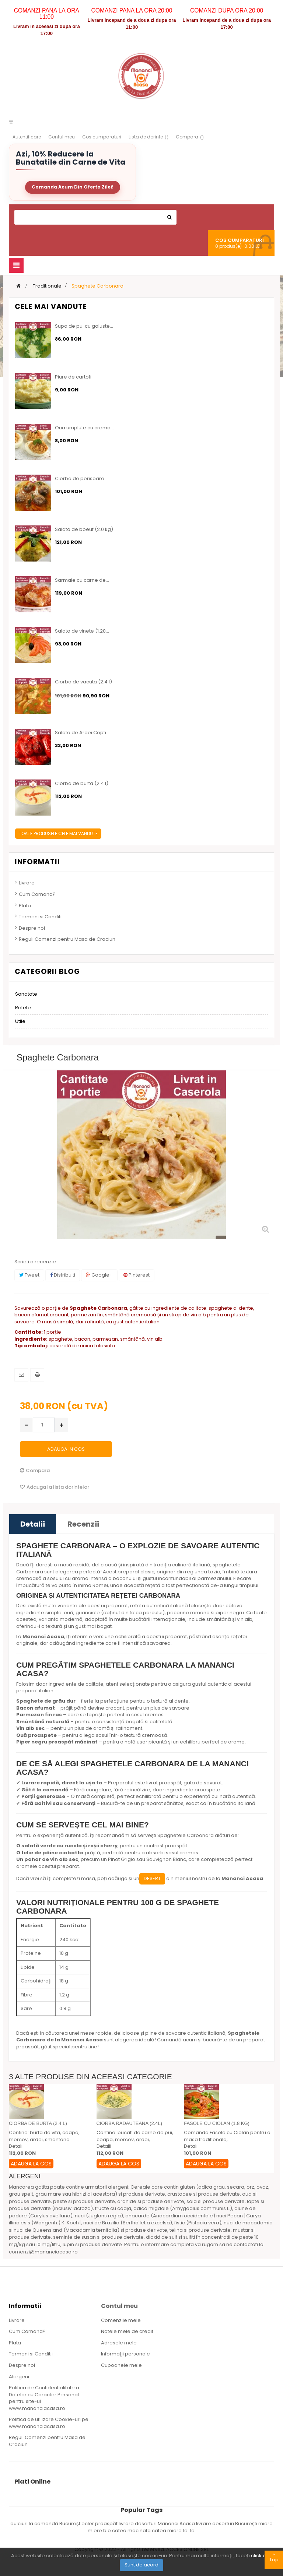  What do you see at coordinates (80, 732) in the screenshot?
I see `Salata de Ardei Copti` at bounding box center [80, 732].